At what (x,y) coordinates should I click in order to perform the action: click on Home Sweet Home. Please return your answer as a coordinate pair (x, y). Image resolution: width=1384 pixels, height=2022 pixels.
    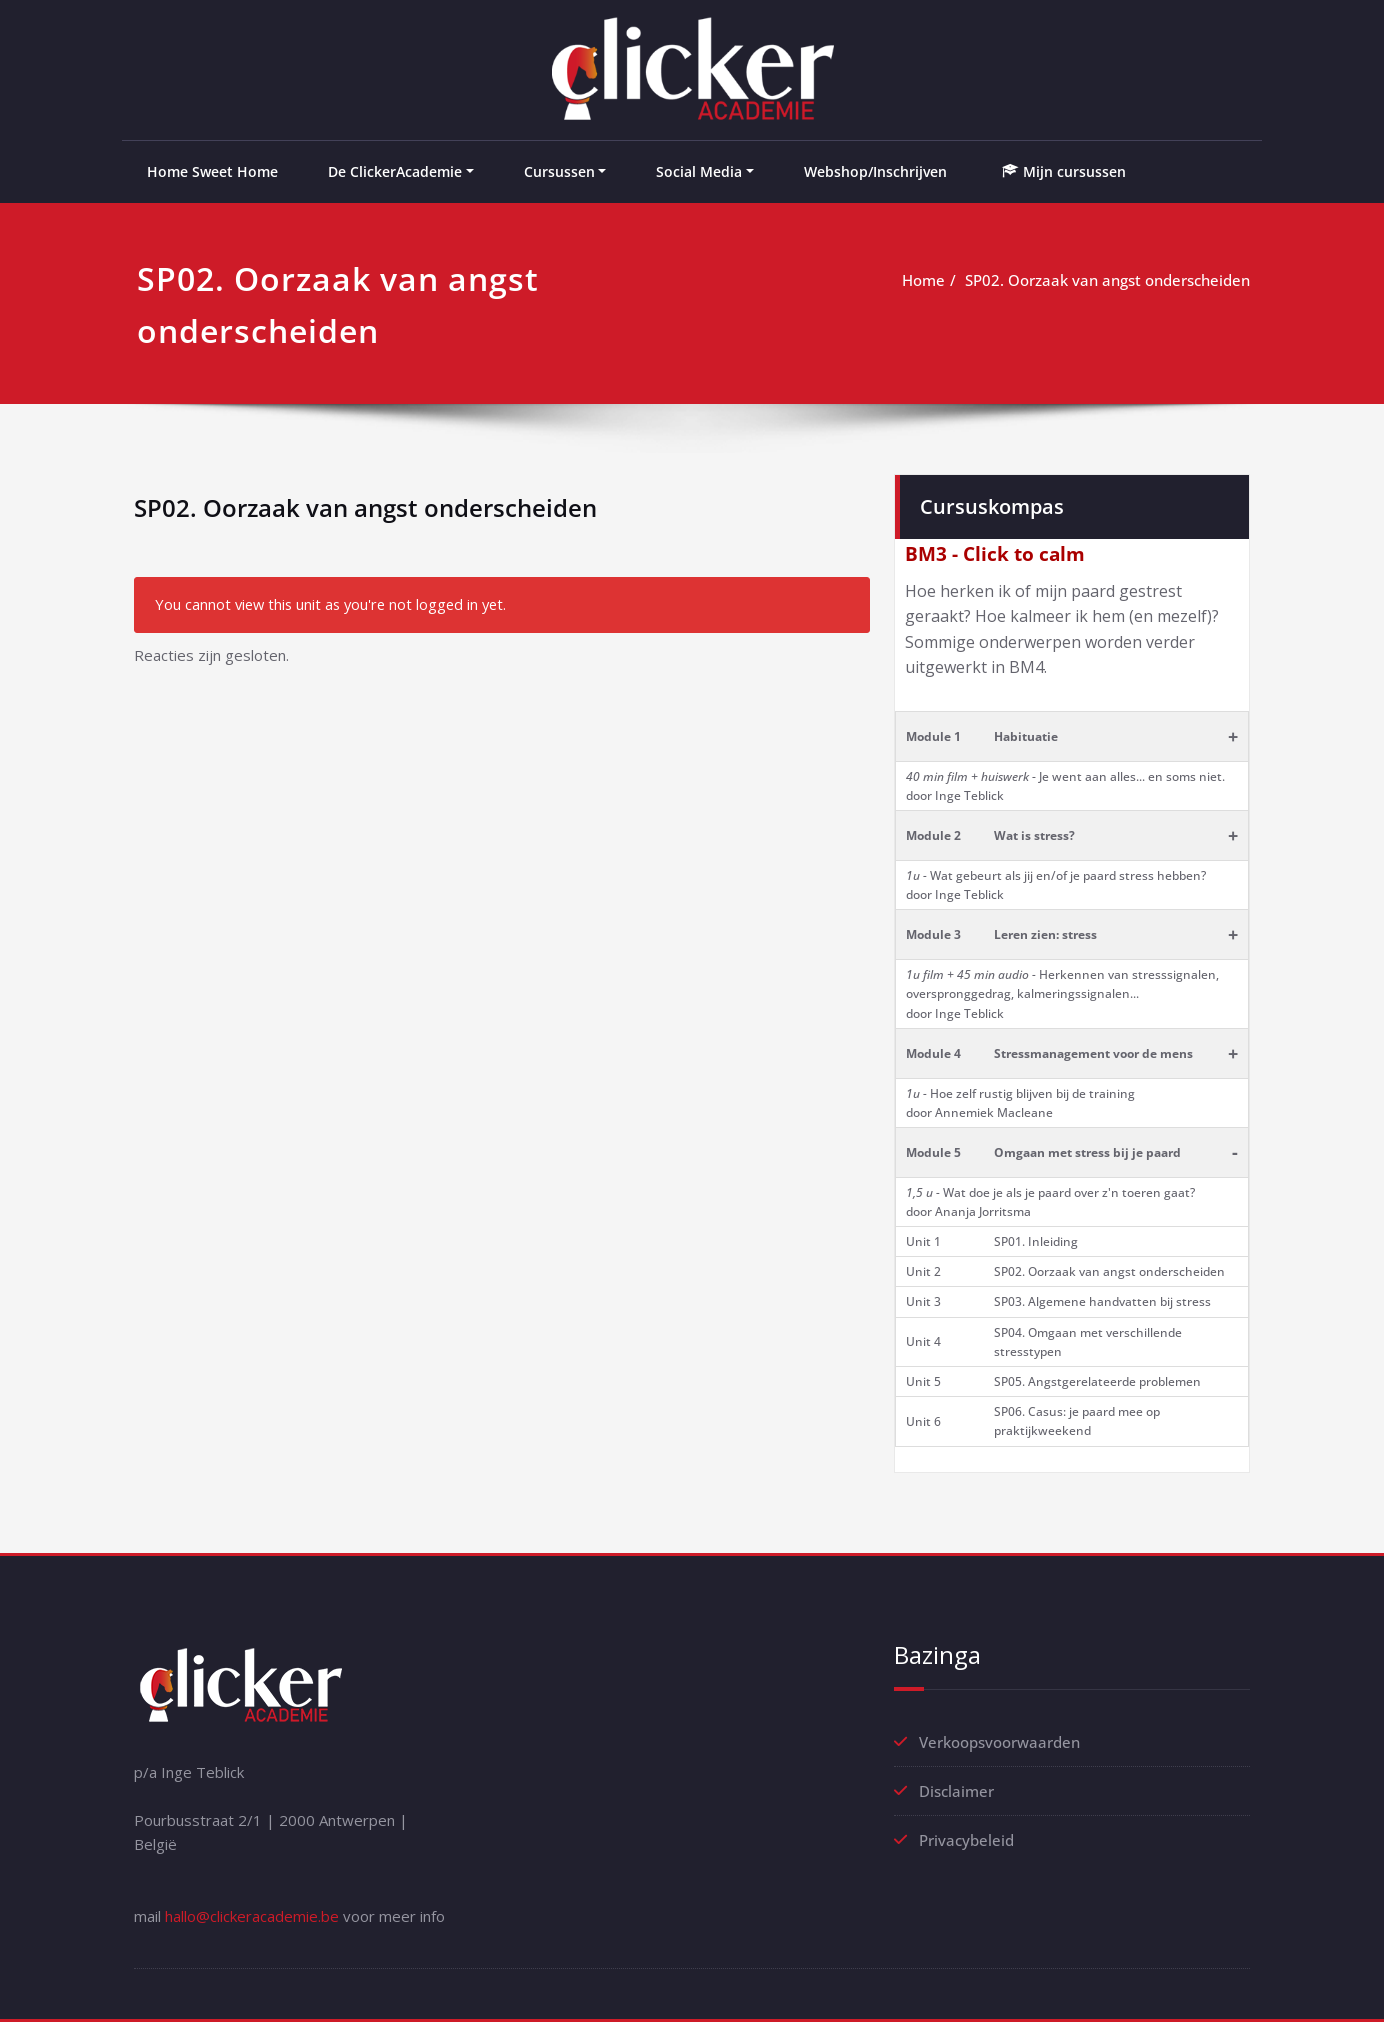
    Looking at the image, I should click on (212, 171).